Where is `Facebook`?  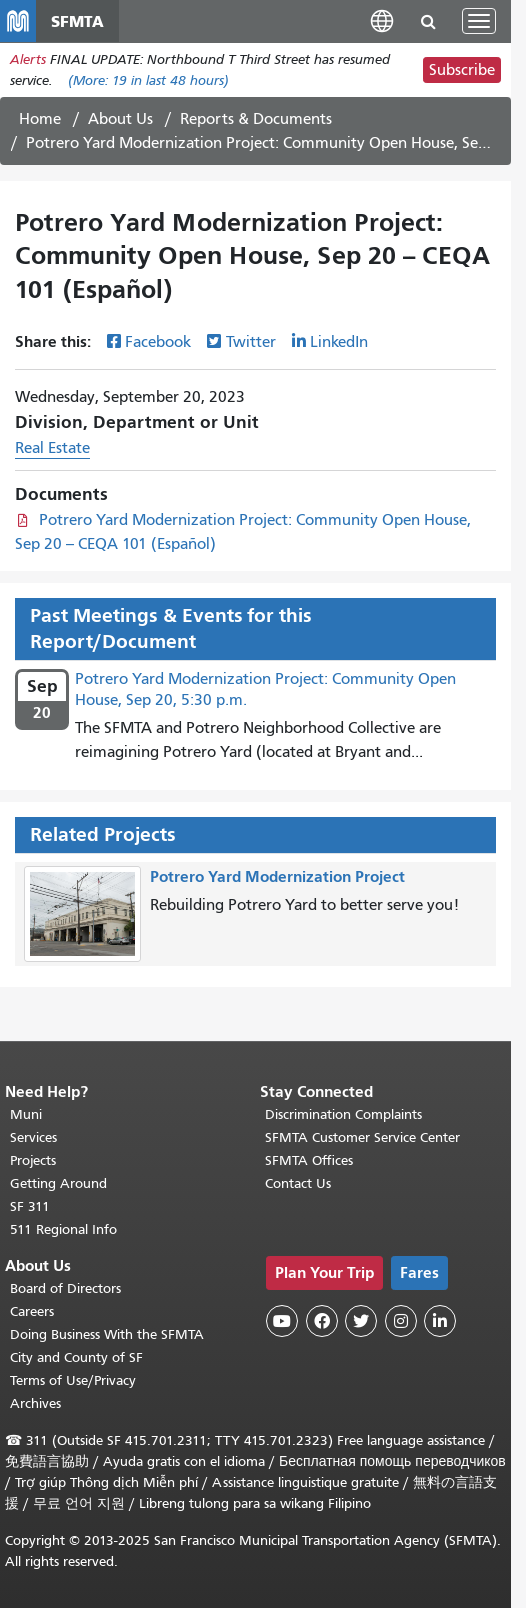
Facebook is located at coordinates (158, 342).